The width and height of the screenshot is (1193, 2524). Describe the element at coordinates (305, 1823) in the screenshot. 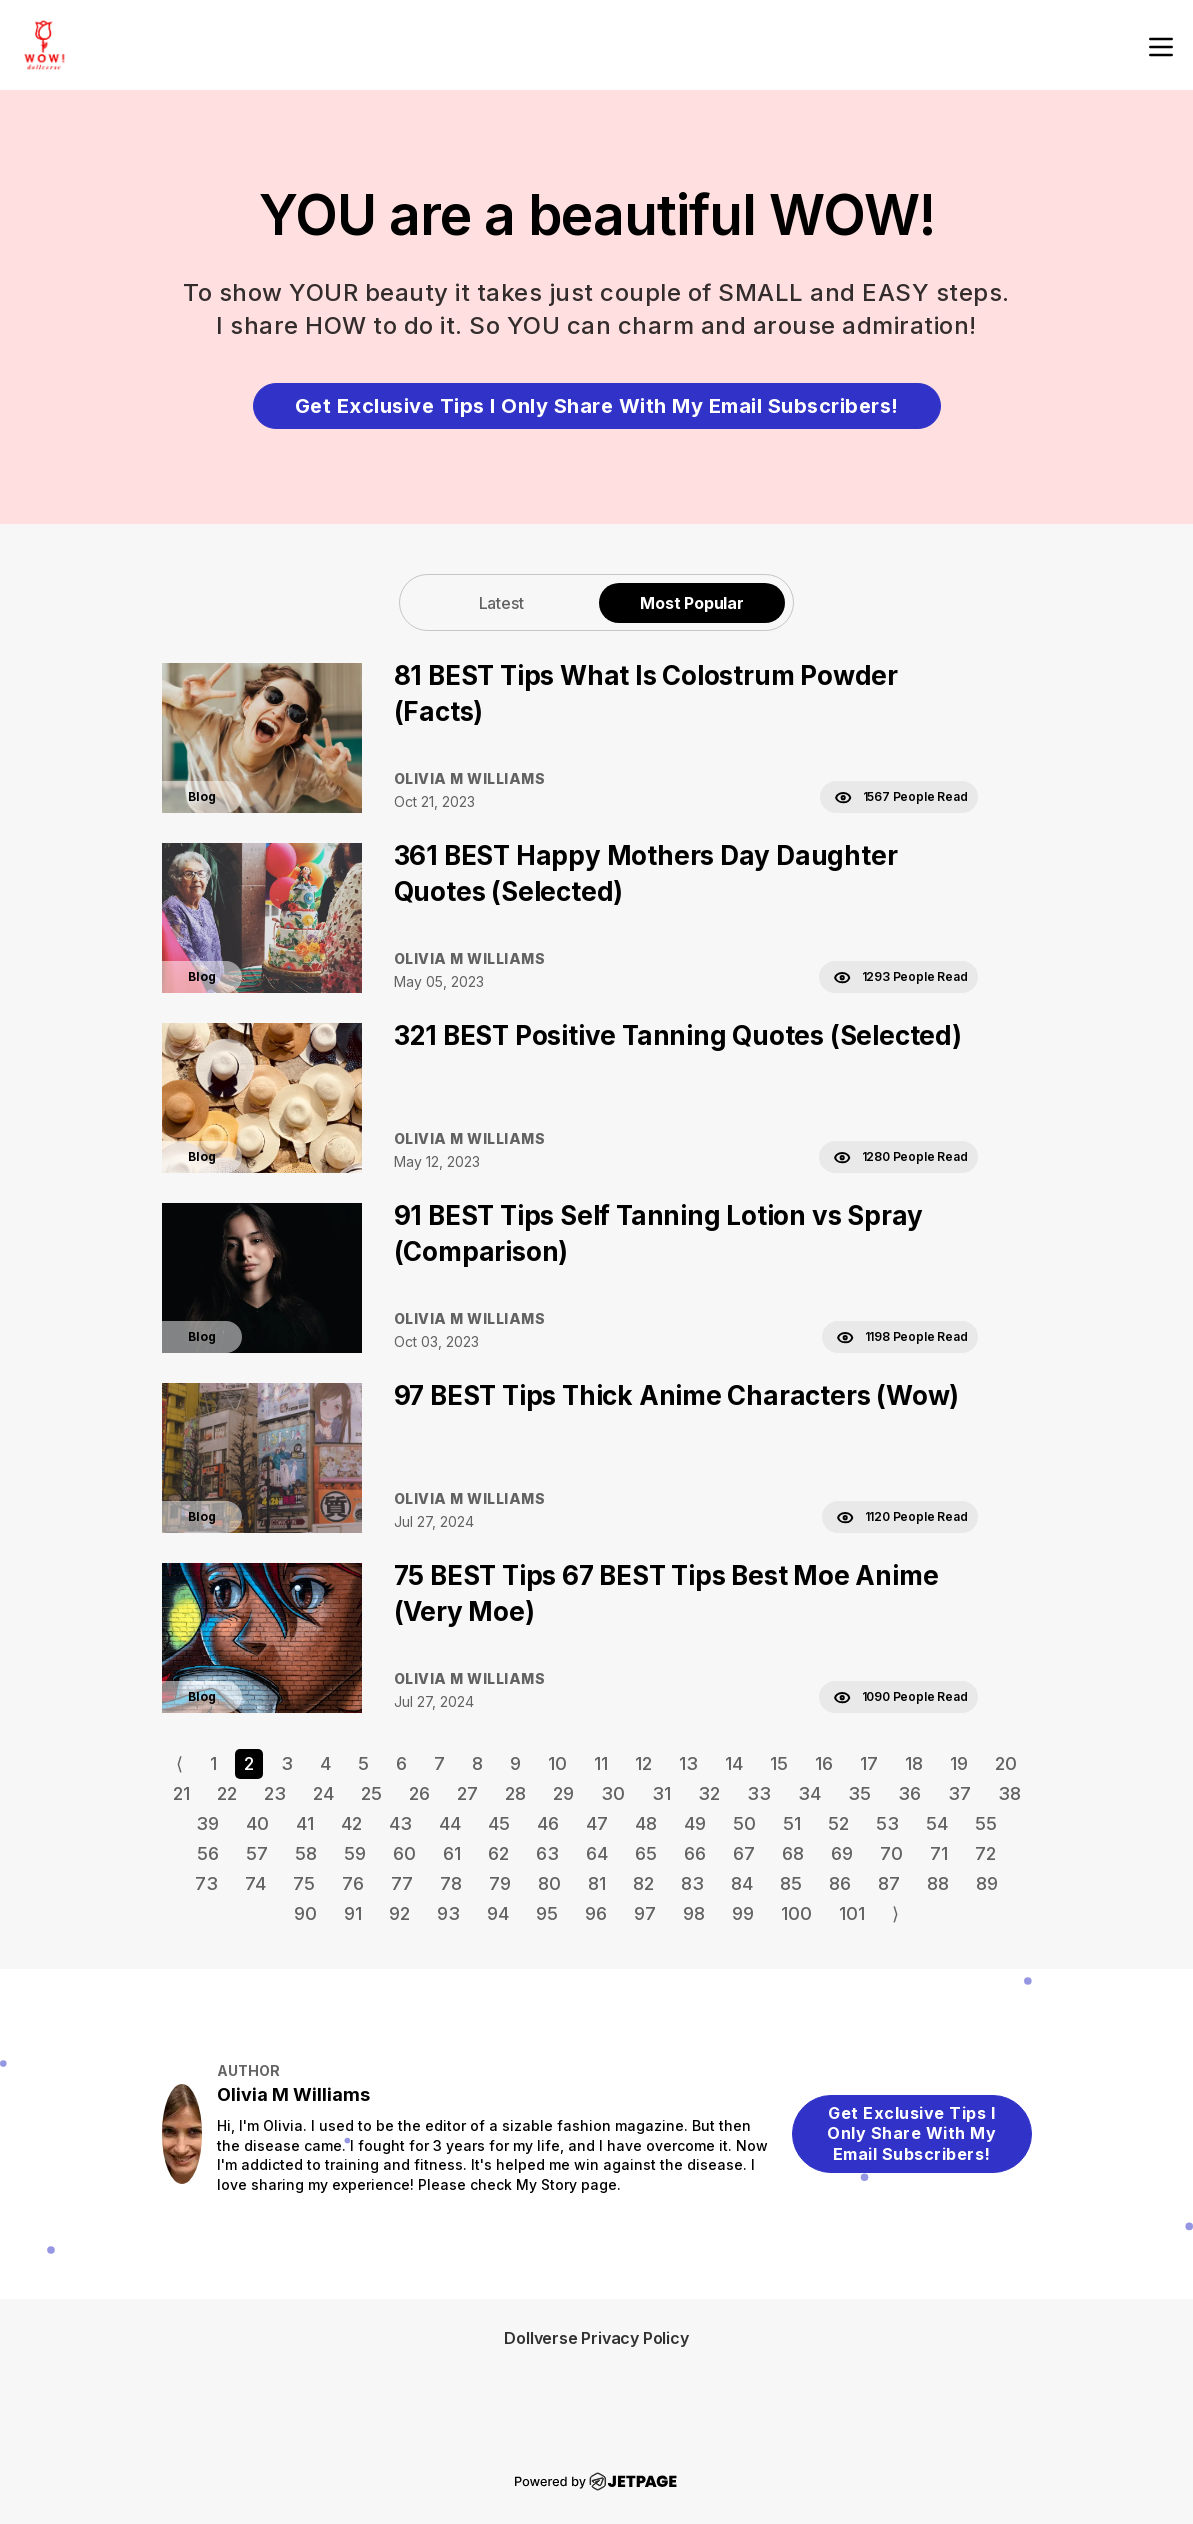

I see `41` at that location.